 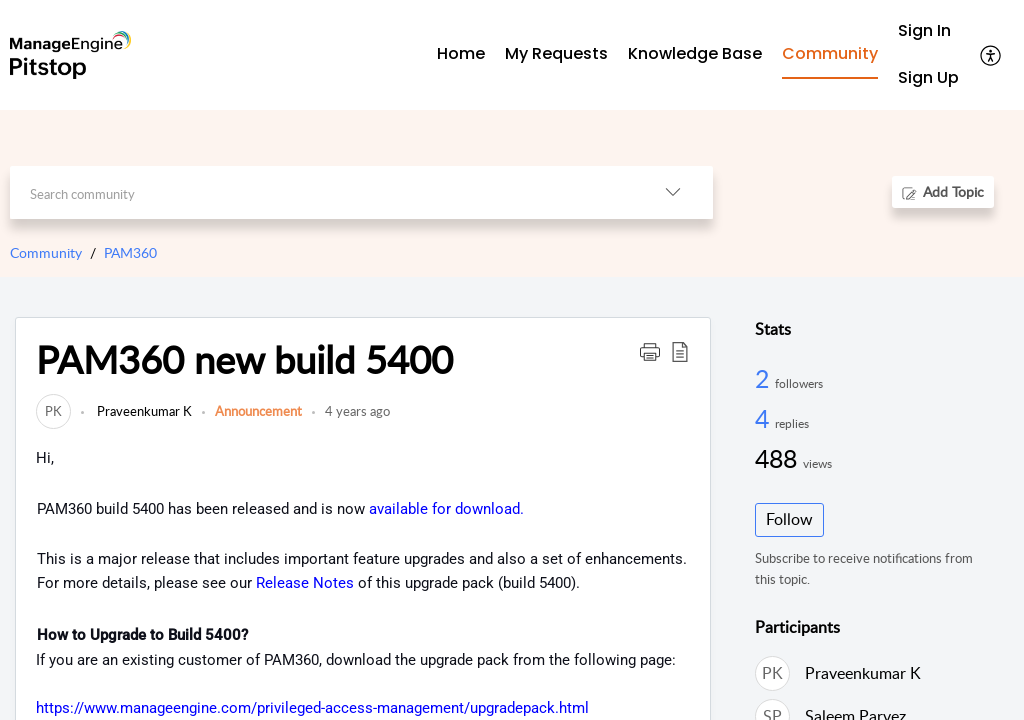 I want to click on Praveenkumar K, so click(x=143, y=411).